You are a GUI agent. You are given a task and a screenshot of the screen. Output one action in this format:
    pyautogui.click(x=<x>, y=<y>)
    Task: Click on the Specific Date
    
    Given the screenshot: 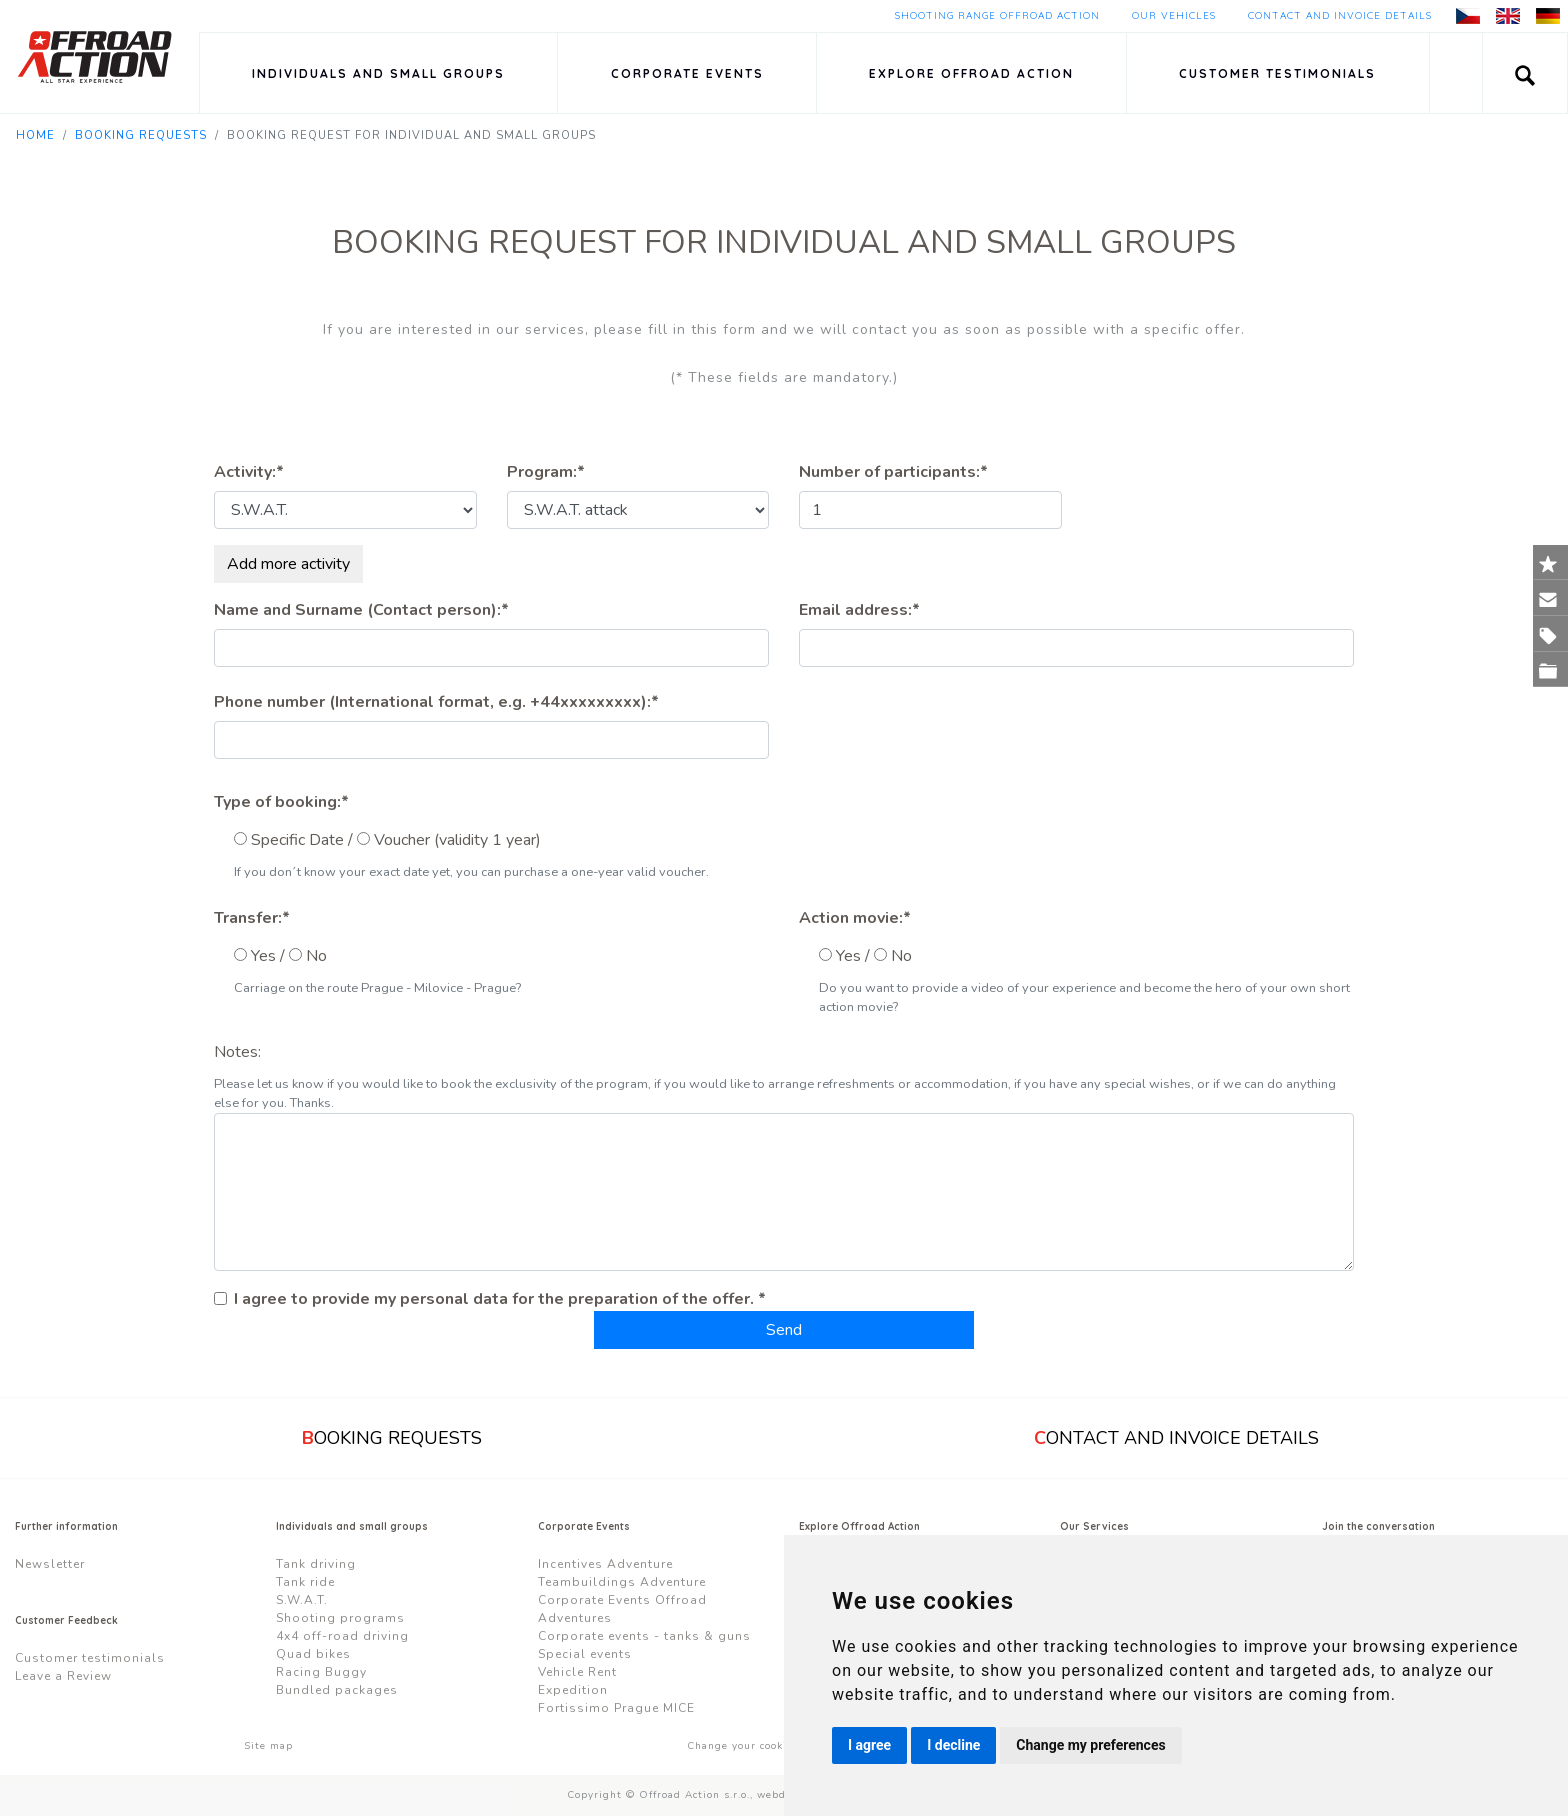 What is the action you would take?
    pyautogui.click(x=297, y=840)
    